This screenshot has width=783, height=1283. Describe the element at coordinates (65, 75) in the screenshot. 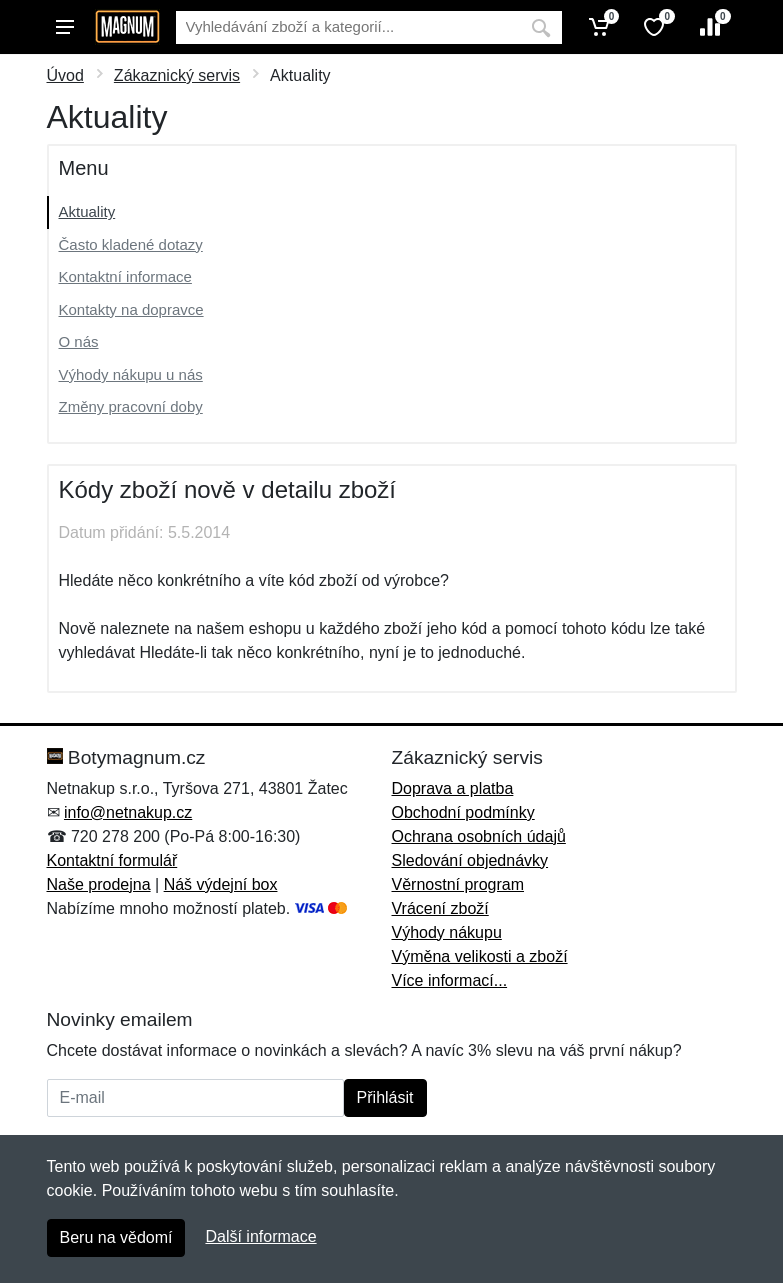

I see `Úvod` at that location.